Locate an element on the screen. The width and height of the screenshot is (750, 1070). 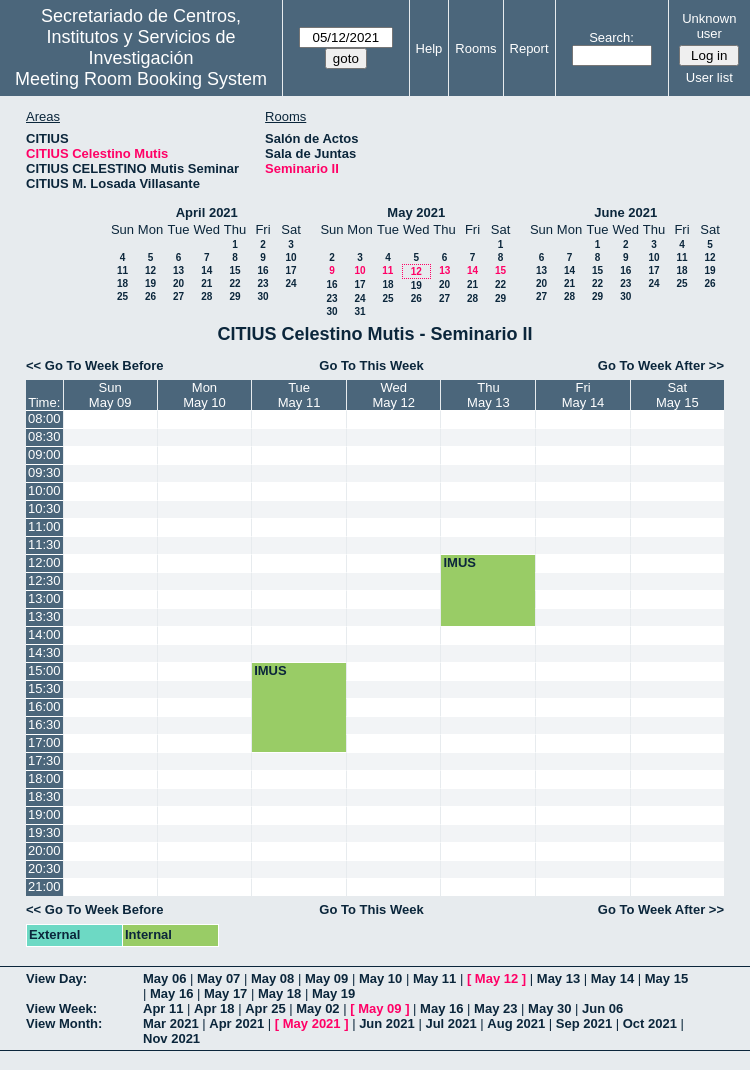
Jun 2021 is located at coordinates (387, 1023).